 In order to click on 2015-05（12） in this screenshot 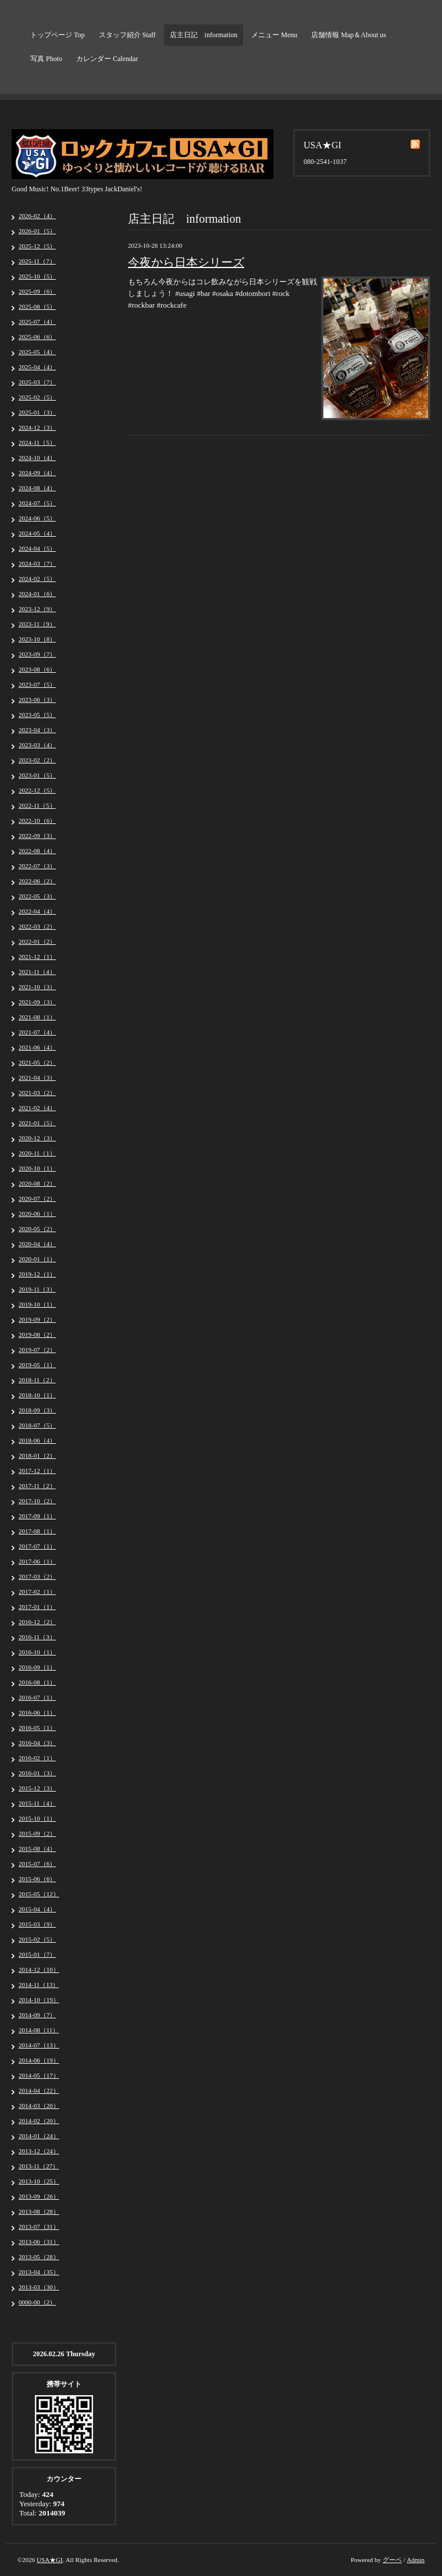, I will do `click(39, 1893)`.